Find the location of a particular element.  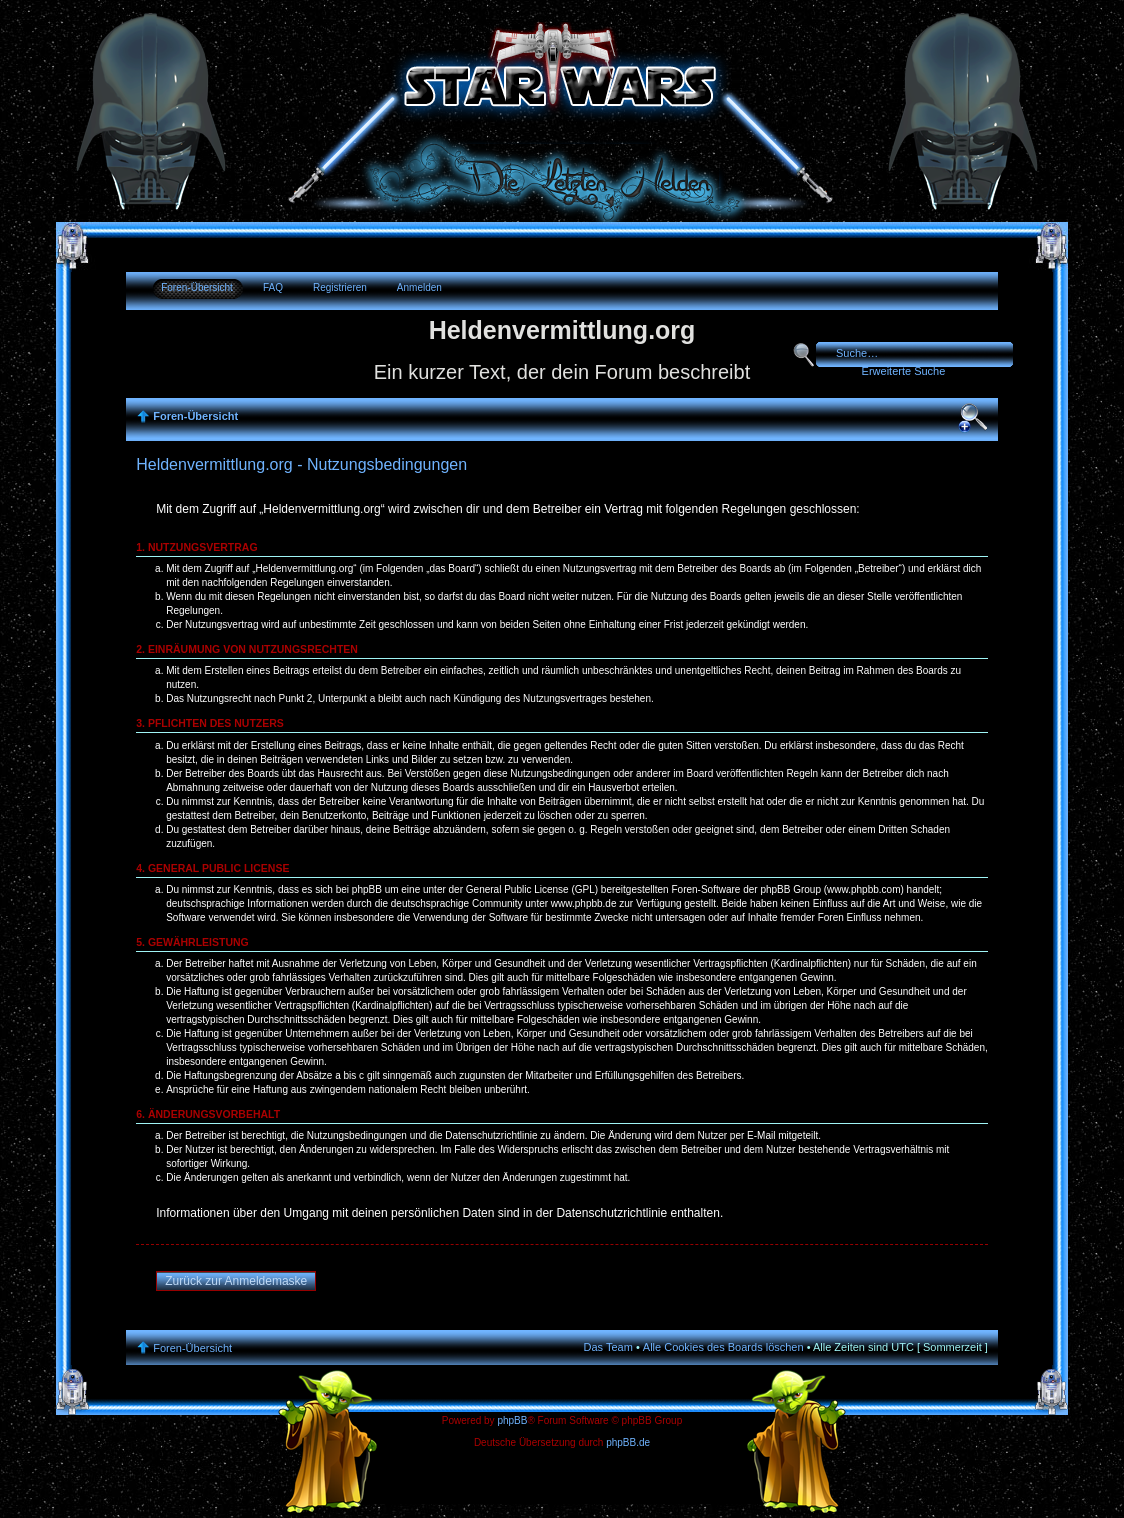

Anmelden is located at coordinates (419, 287).